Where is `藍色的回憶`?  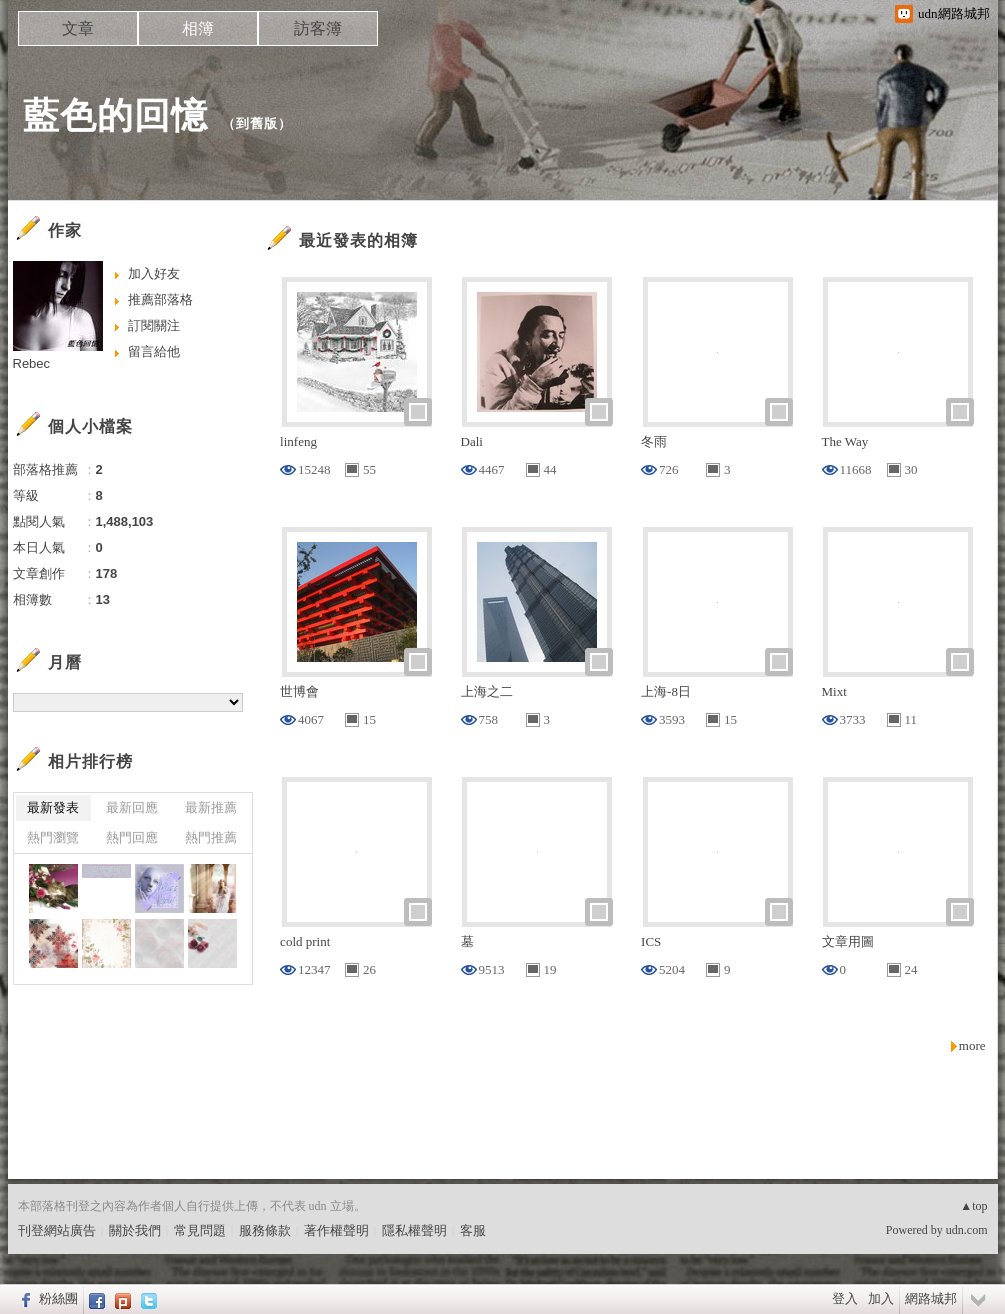 藍色的回憶 is located at coordinates (115, 115).